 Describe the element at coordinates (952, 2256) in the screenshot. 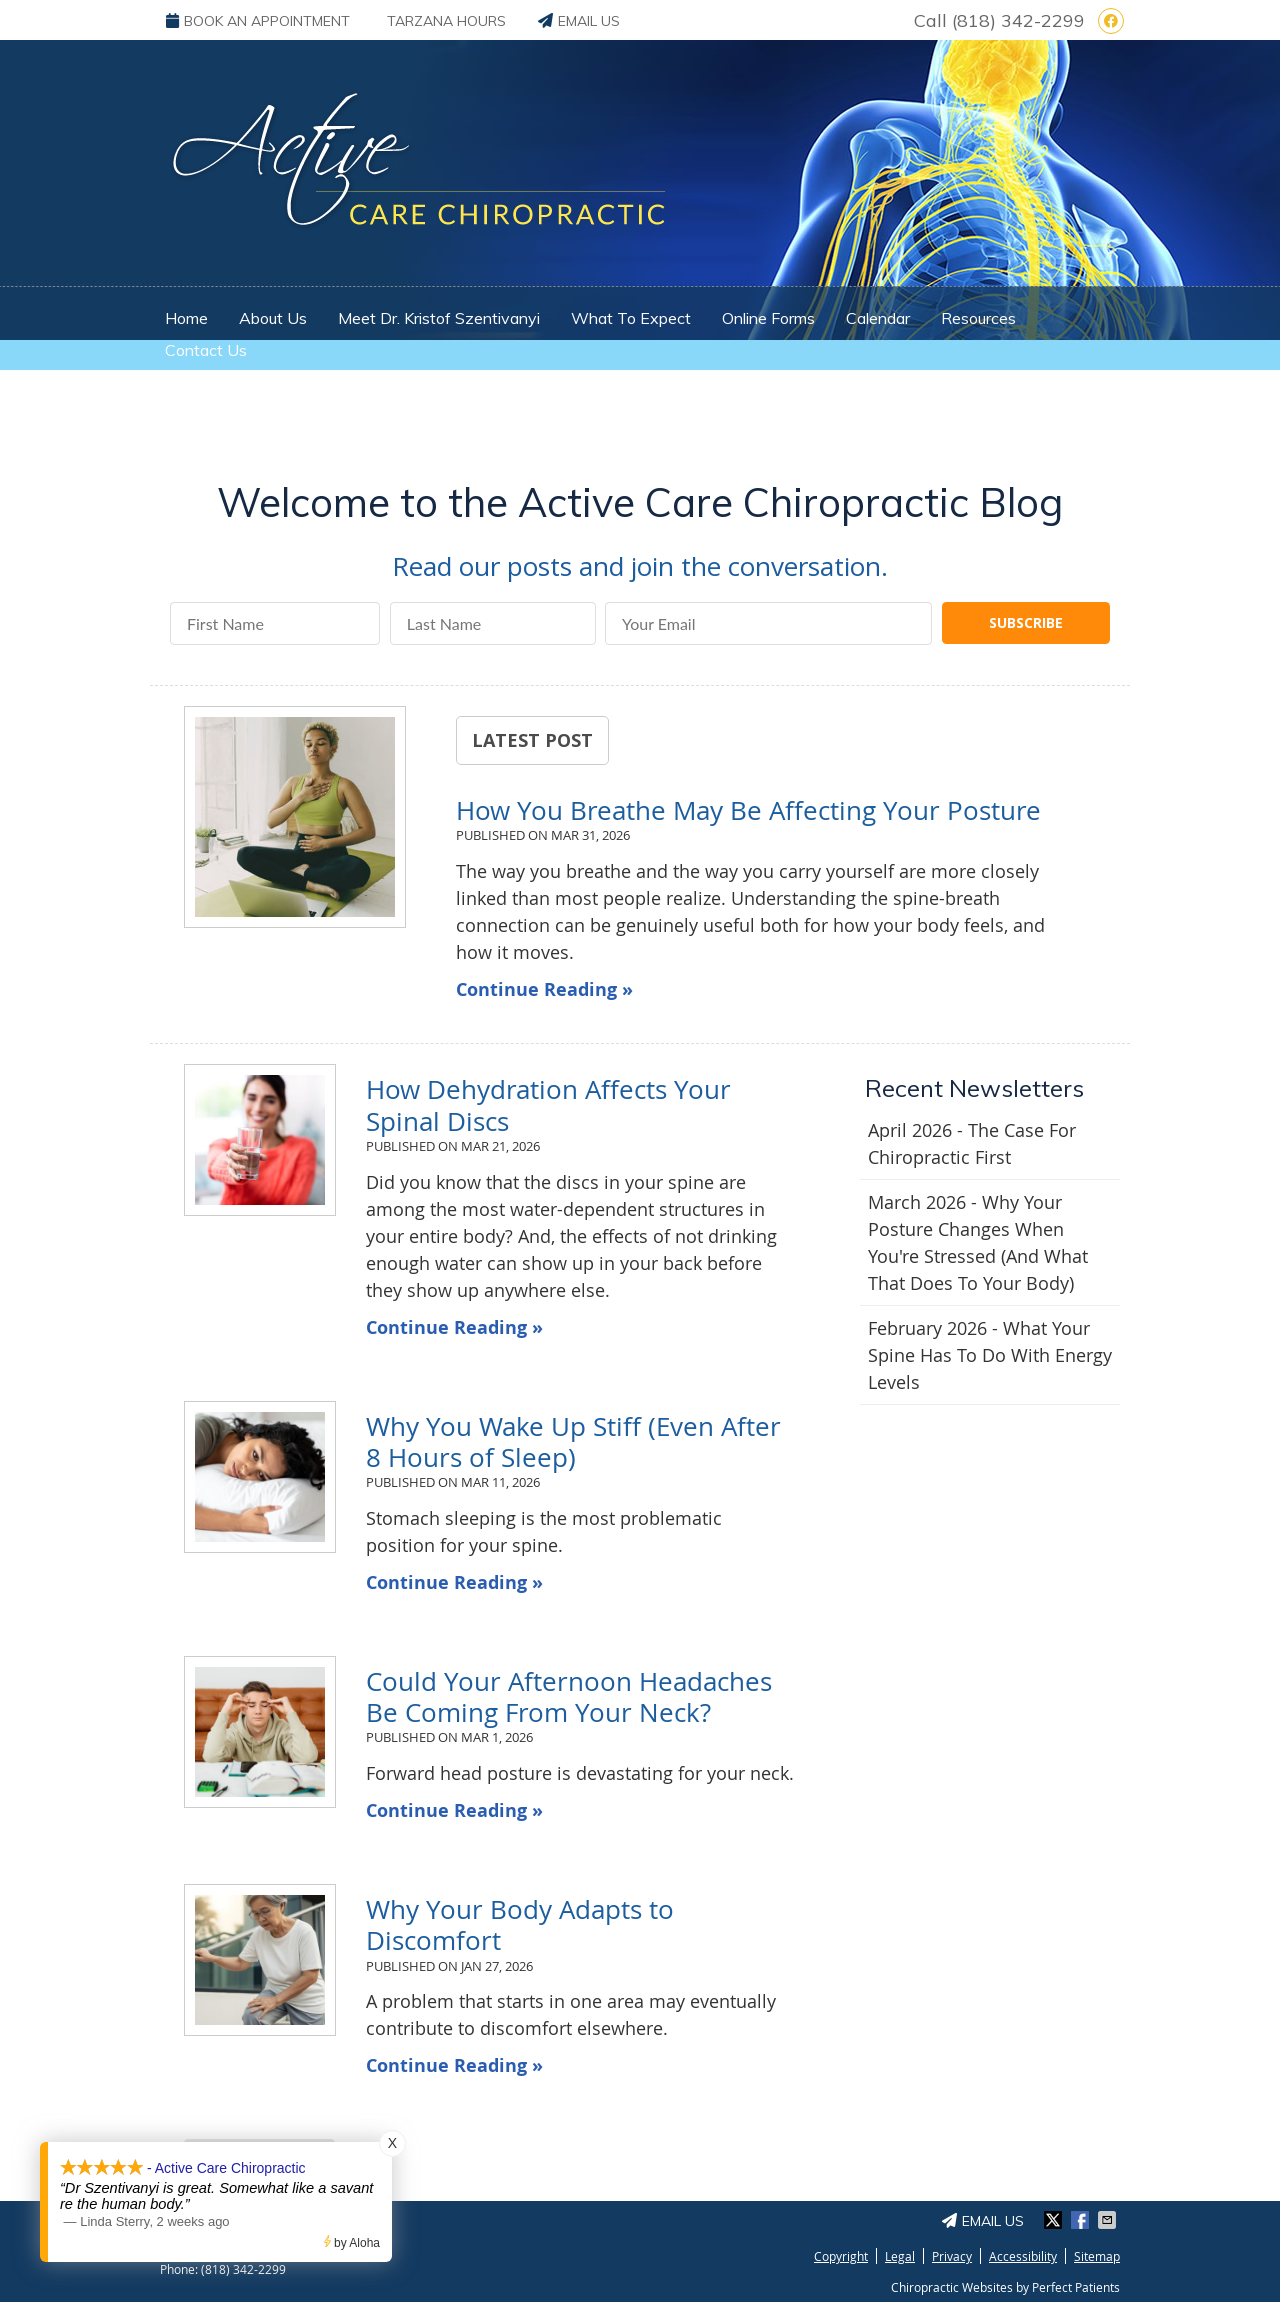

I see `Privacy` at that location.